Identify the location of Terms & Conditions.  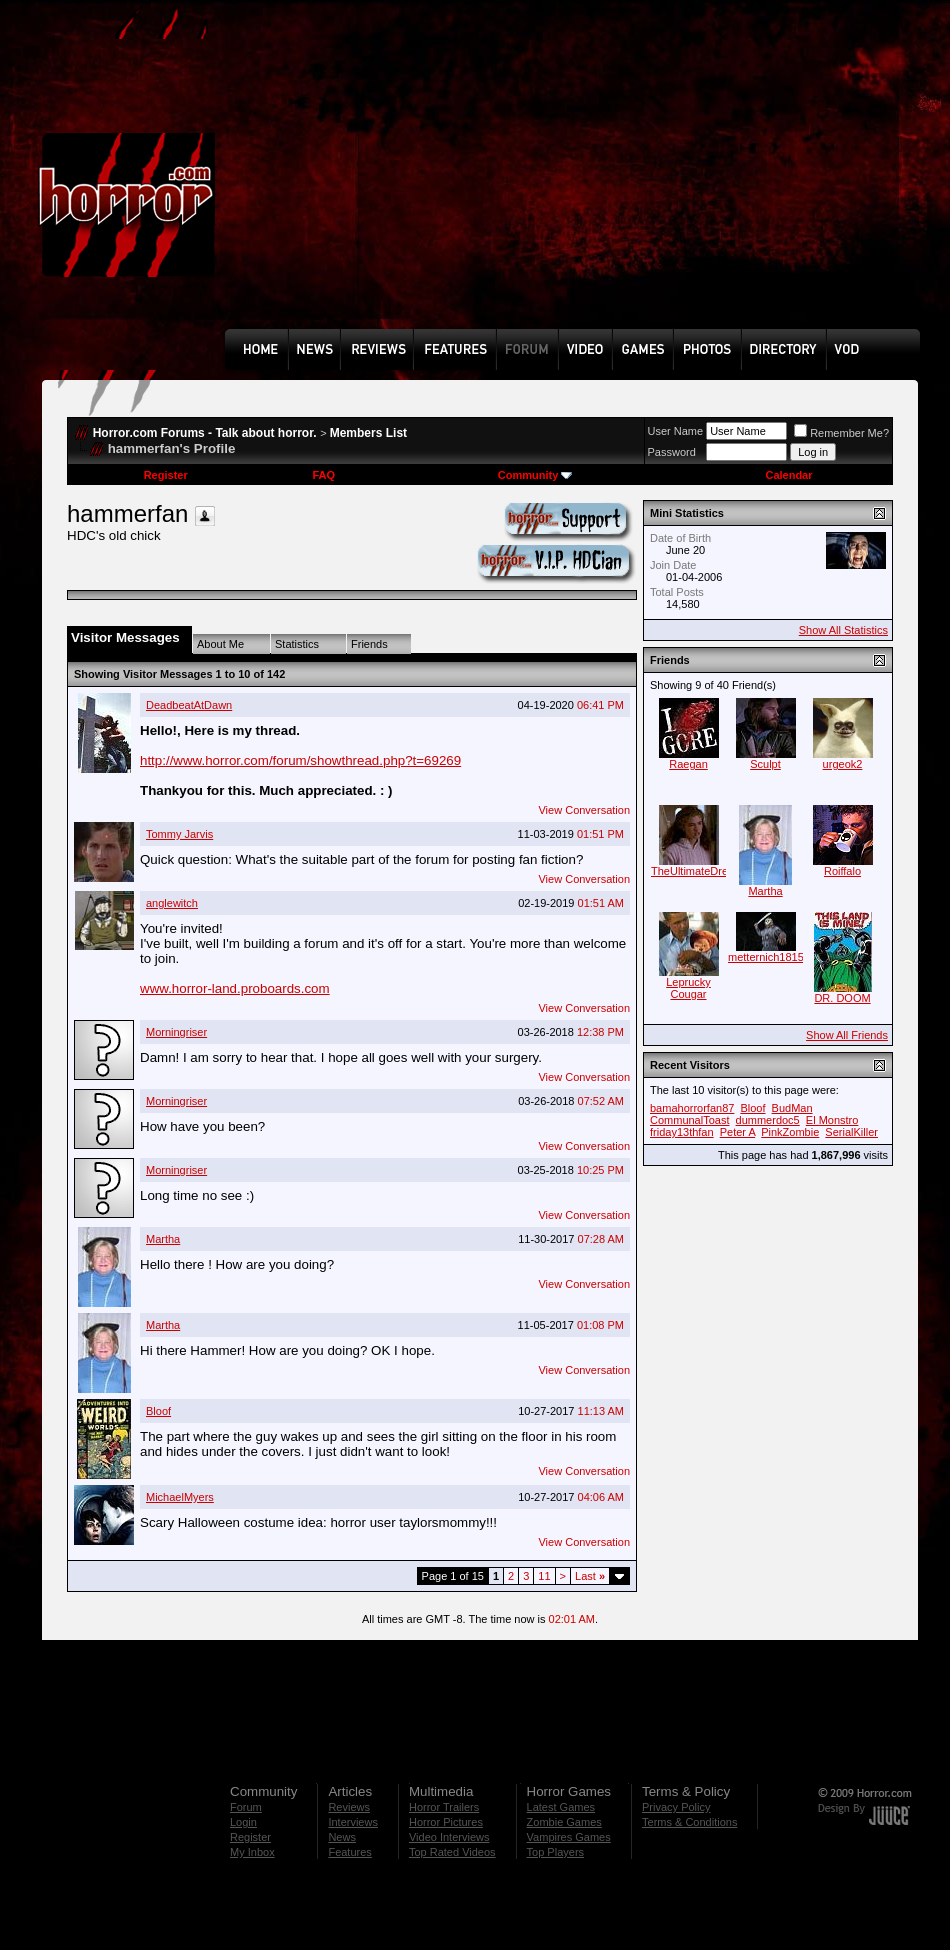
(689, 1822).